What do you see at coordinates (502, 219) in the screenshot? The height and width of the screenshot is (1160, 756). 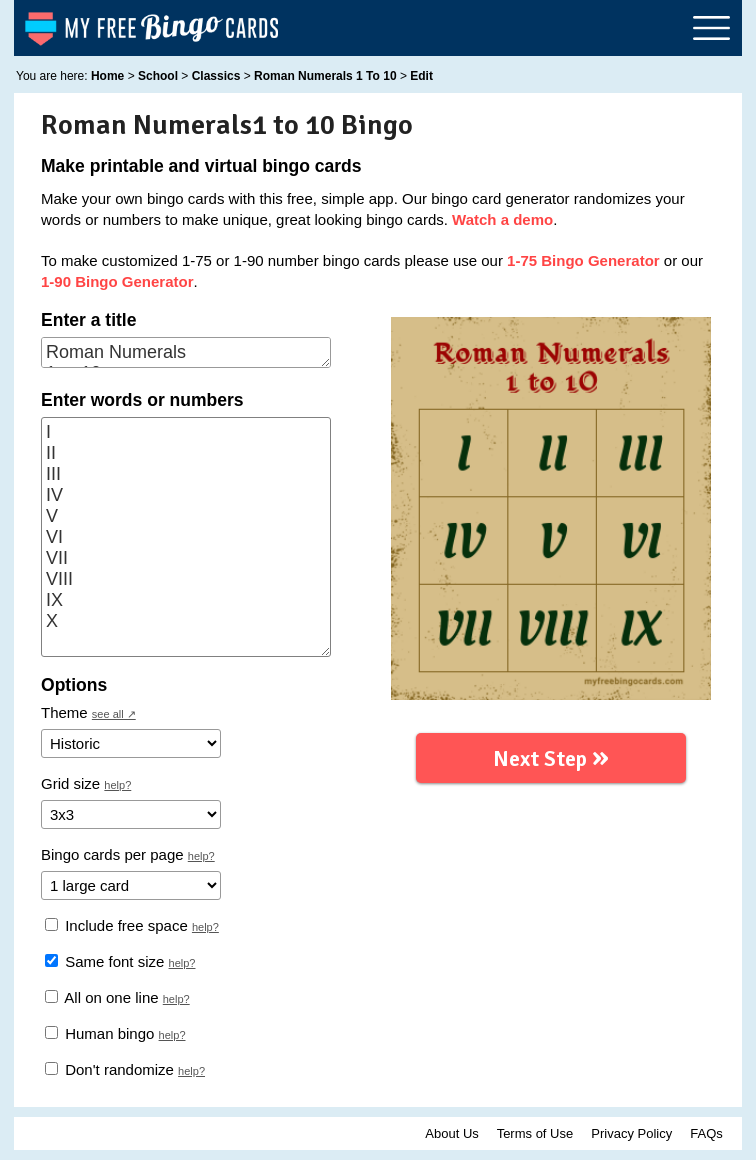 I see `Watch a demo` at bounding box center [502, 219].